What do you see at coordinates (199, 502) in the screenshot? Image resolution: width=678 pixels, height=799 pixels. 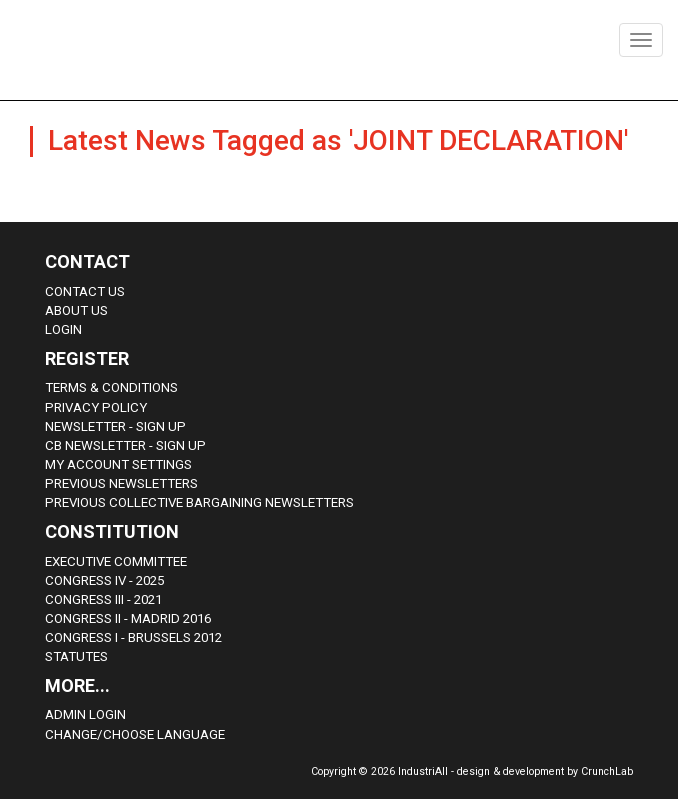 I see `Previous Collective Bargaining Newsletters` at bounding box center [199, 502].